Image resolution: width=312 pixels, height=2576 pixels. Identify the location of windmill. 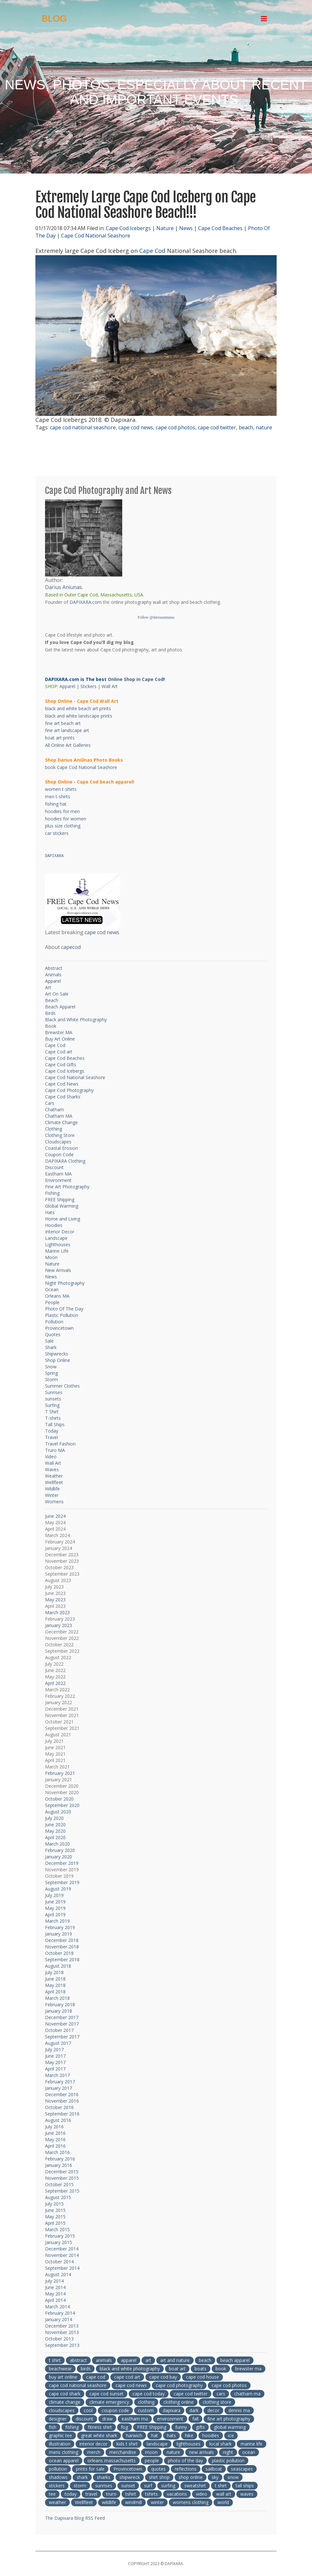
(133, 2502).